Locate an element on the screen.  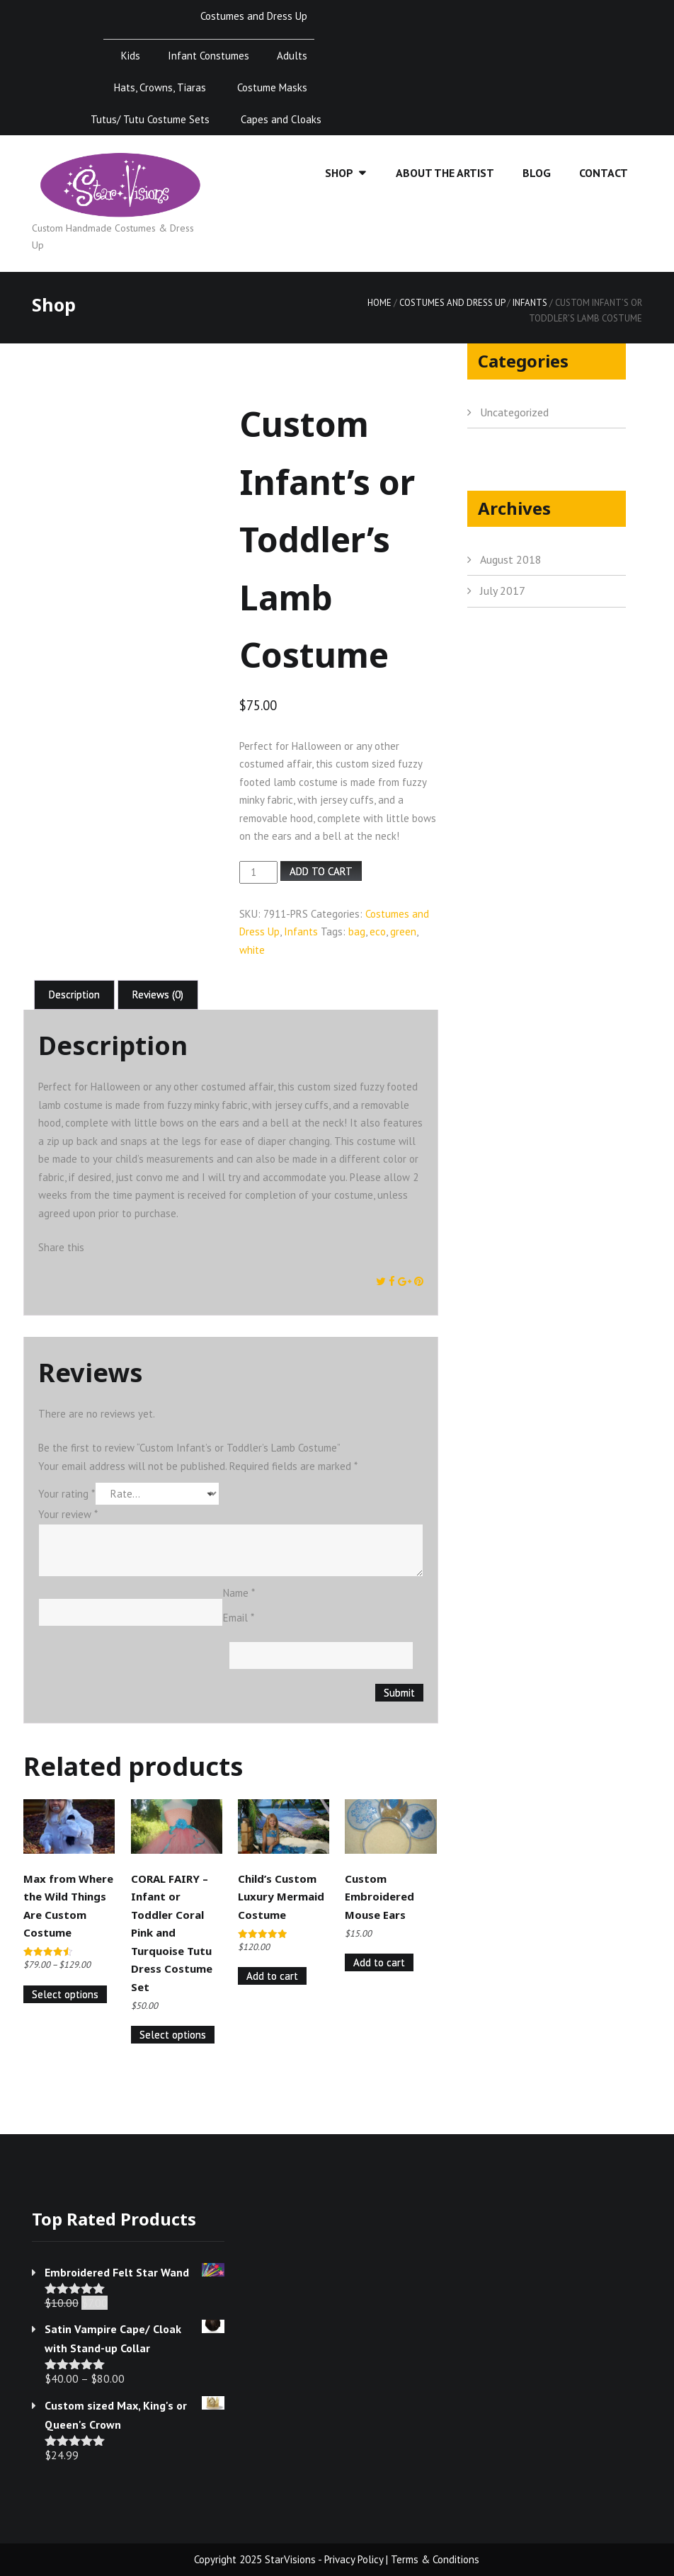
[Product quantity] is located at coordinates (258, 872).